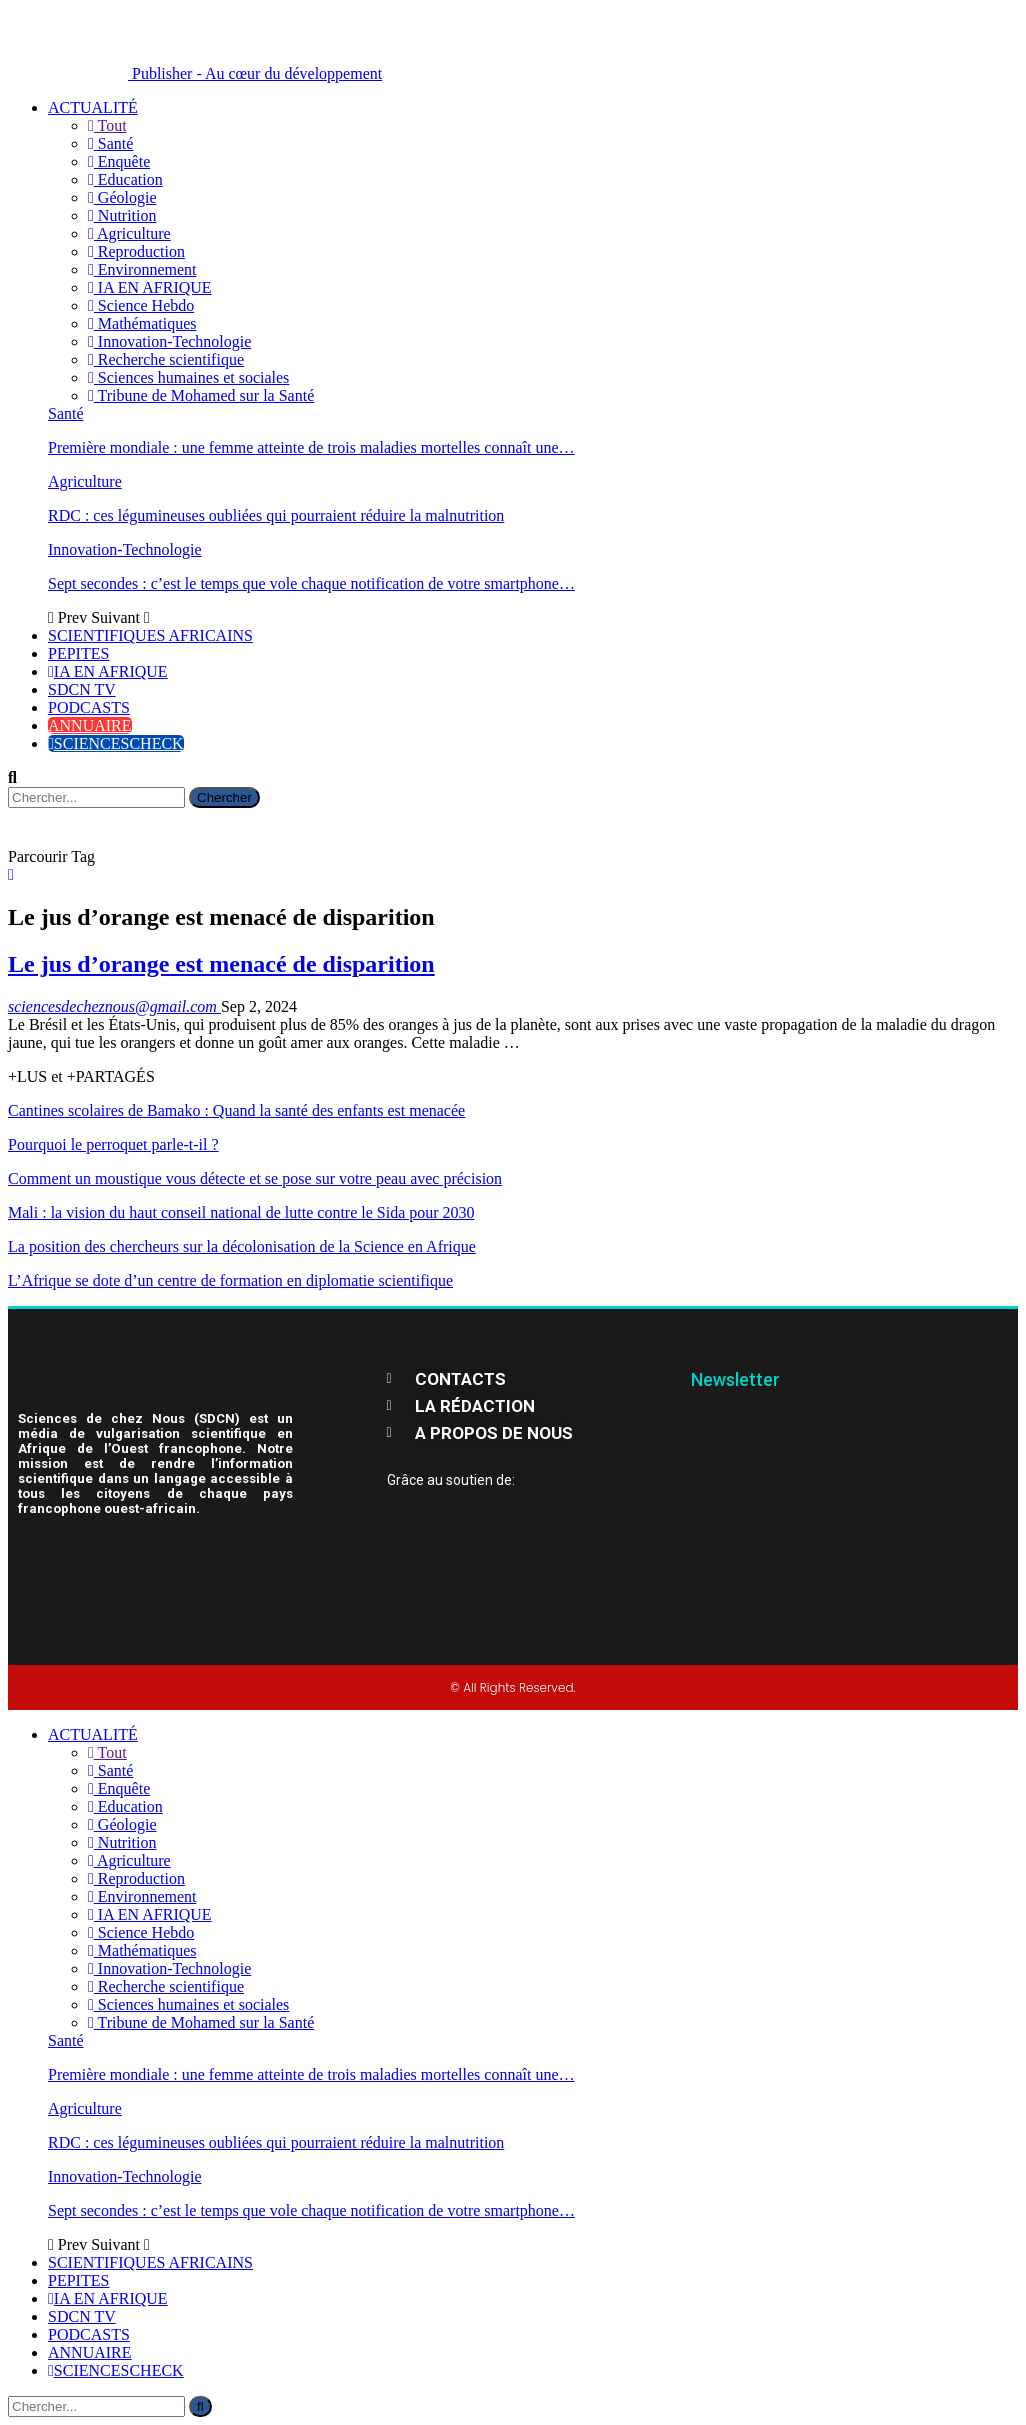 This screenshot has height=2425, width=1026. Describe the element at coordinates (221, 964) in the screenshot. I see `Le jus d’orange est menacé de disparition` at that location.